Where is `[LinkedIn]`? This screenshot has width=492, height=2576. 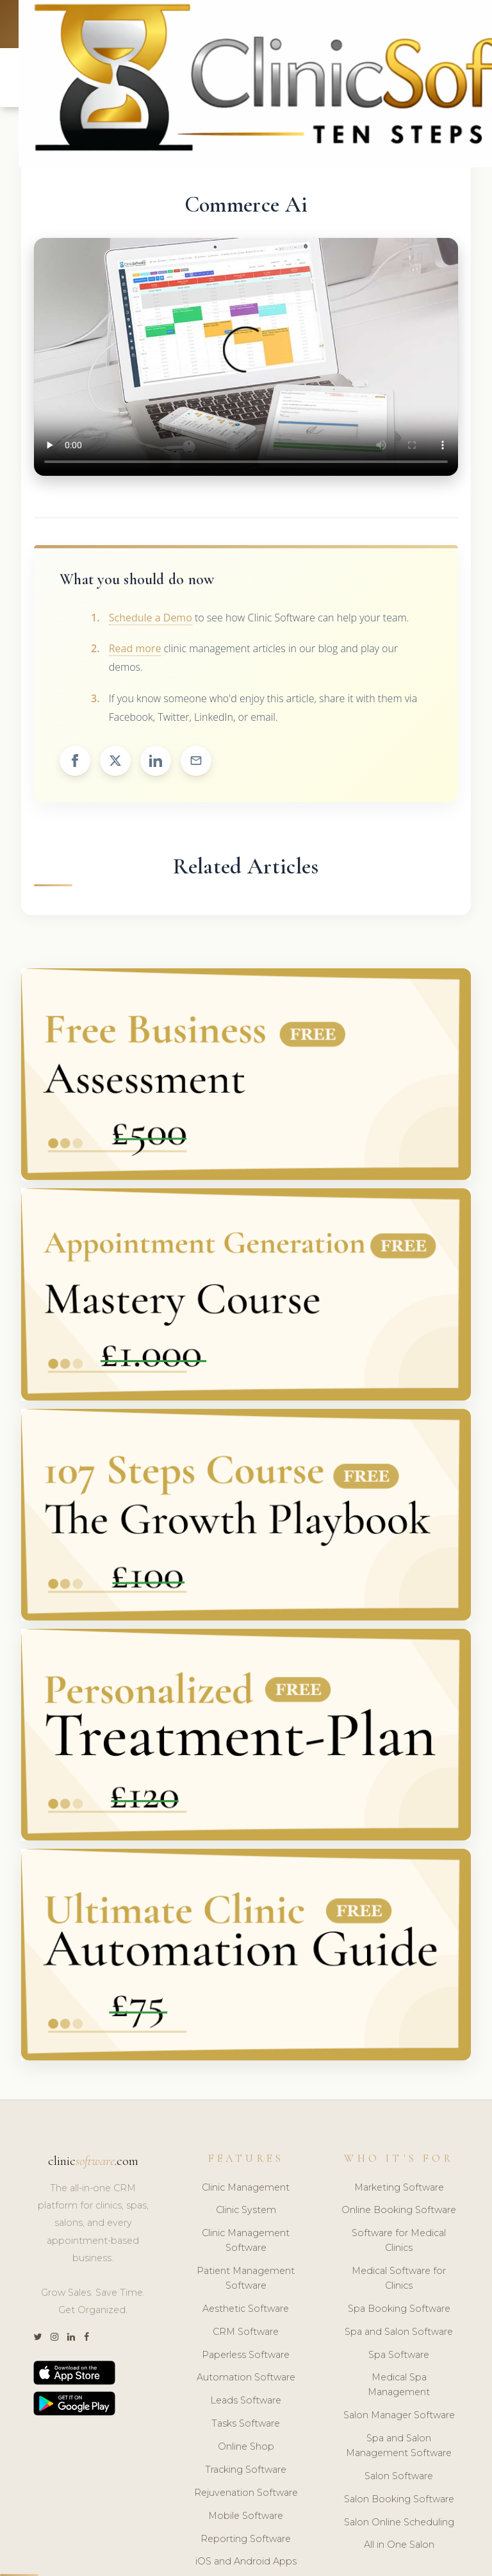 [LinkedIn] is located at coordinates (71, 2339).